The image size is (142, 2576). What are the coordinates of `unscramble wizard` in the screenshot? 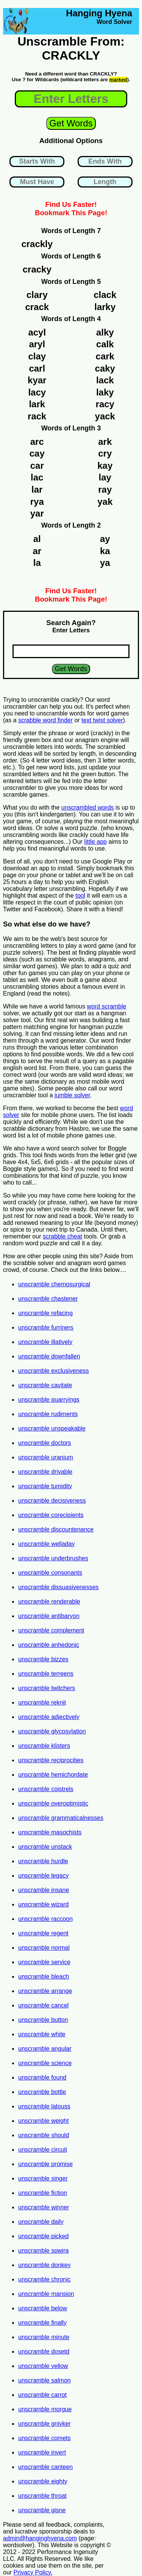 It's located at (43, 1904).